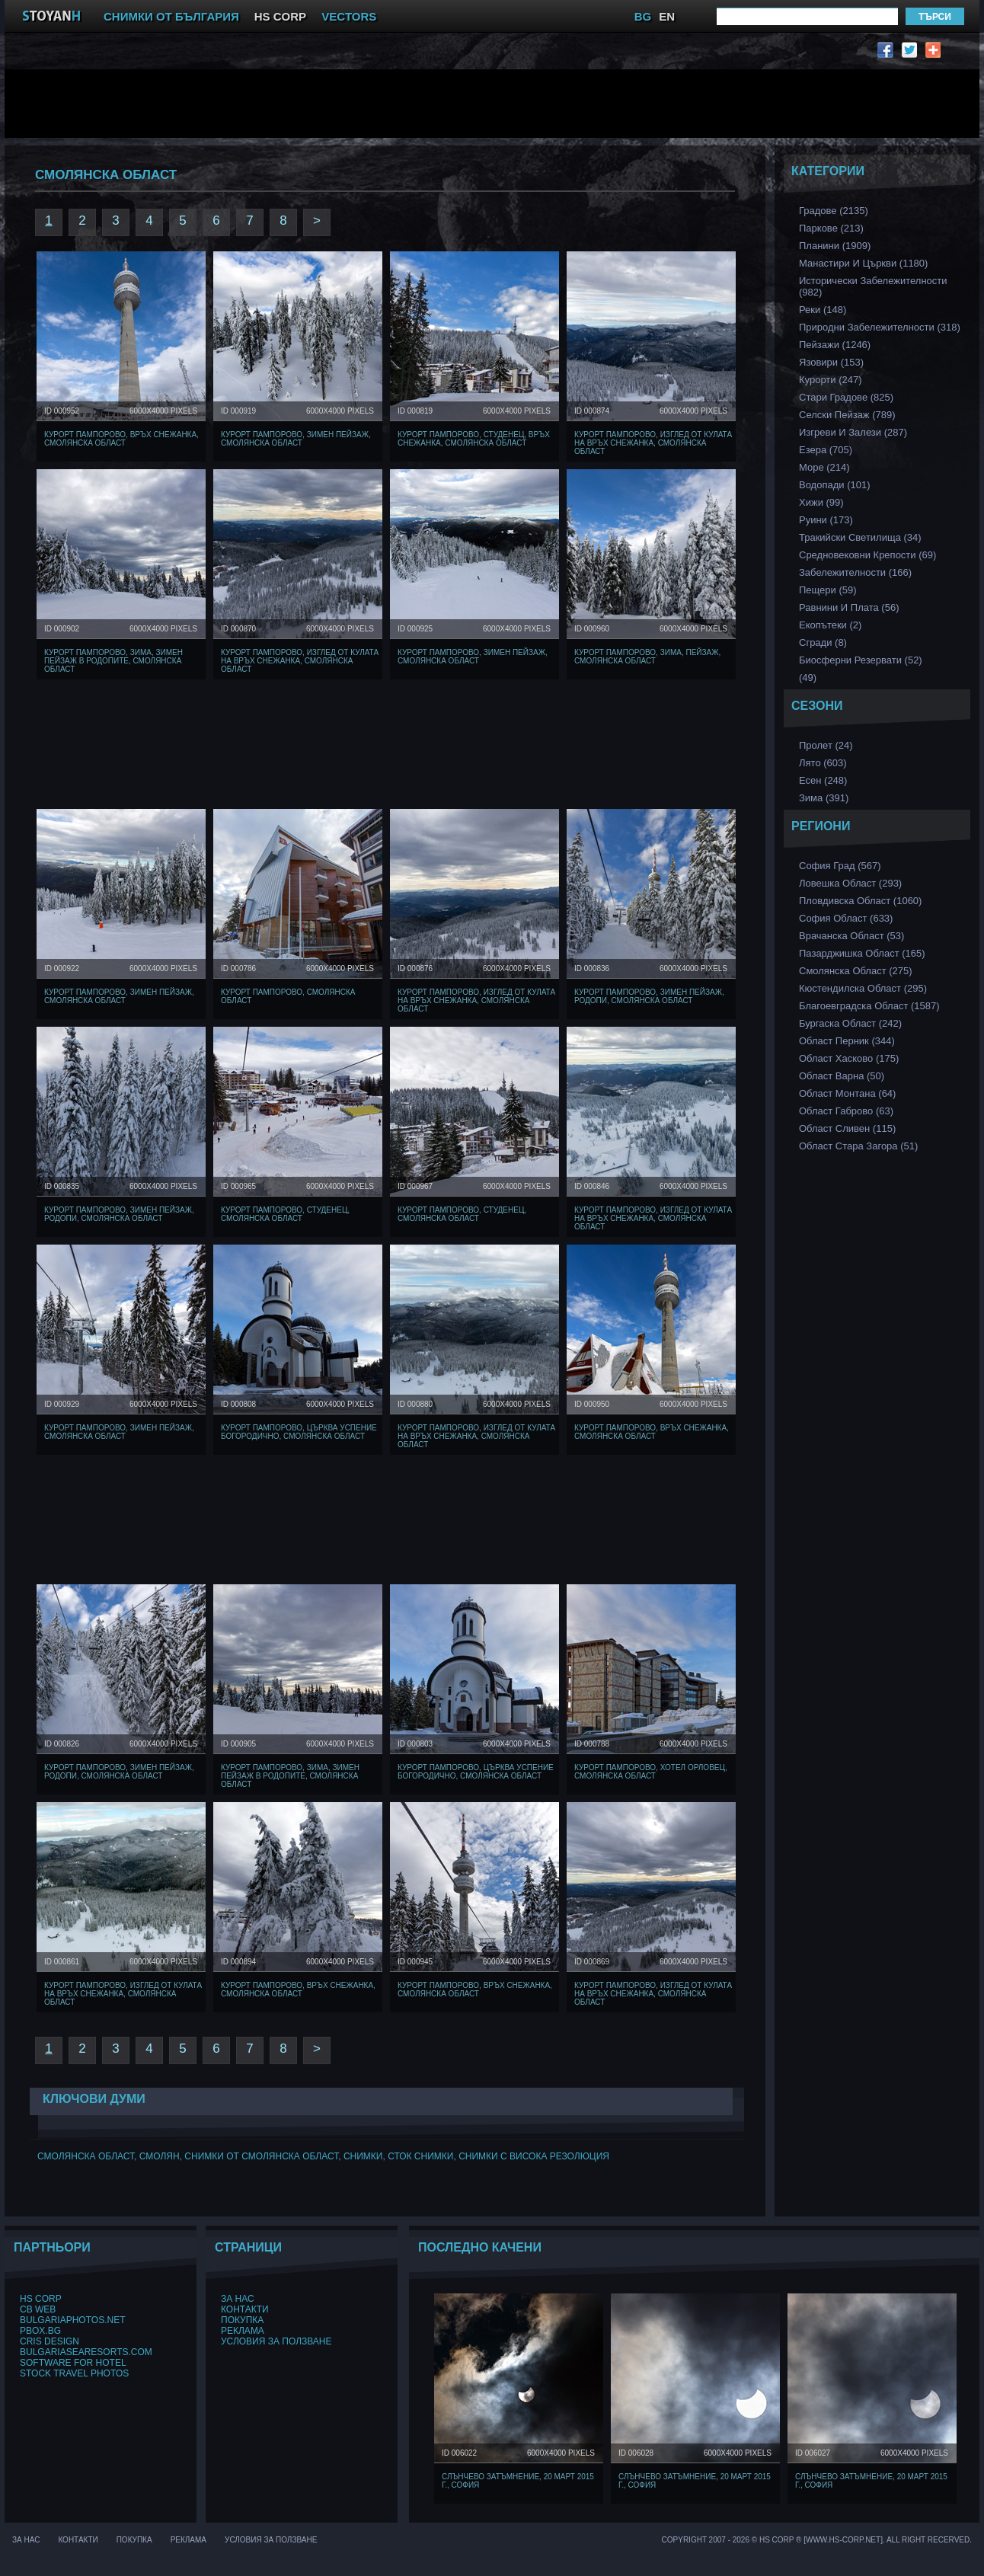  What do you see at coordinates (879, 327) in the screenshot?
I see `Природни забележителности (318)` at bounding box center [879, 327].